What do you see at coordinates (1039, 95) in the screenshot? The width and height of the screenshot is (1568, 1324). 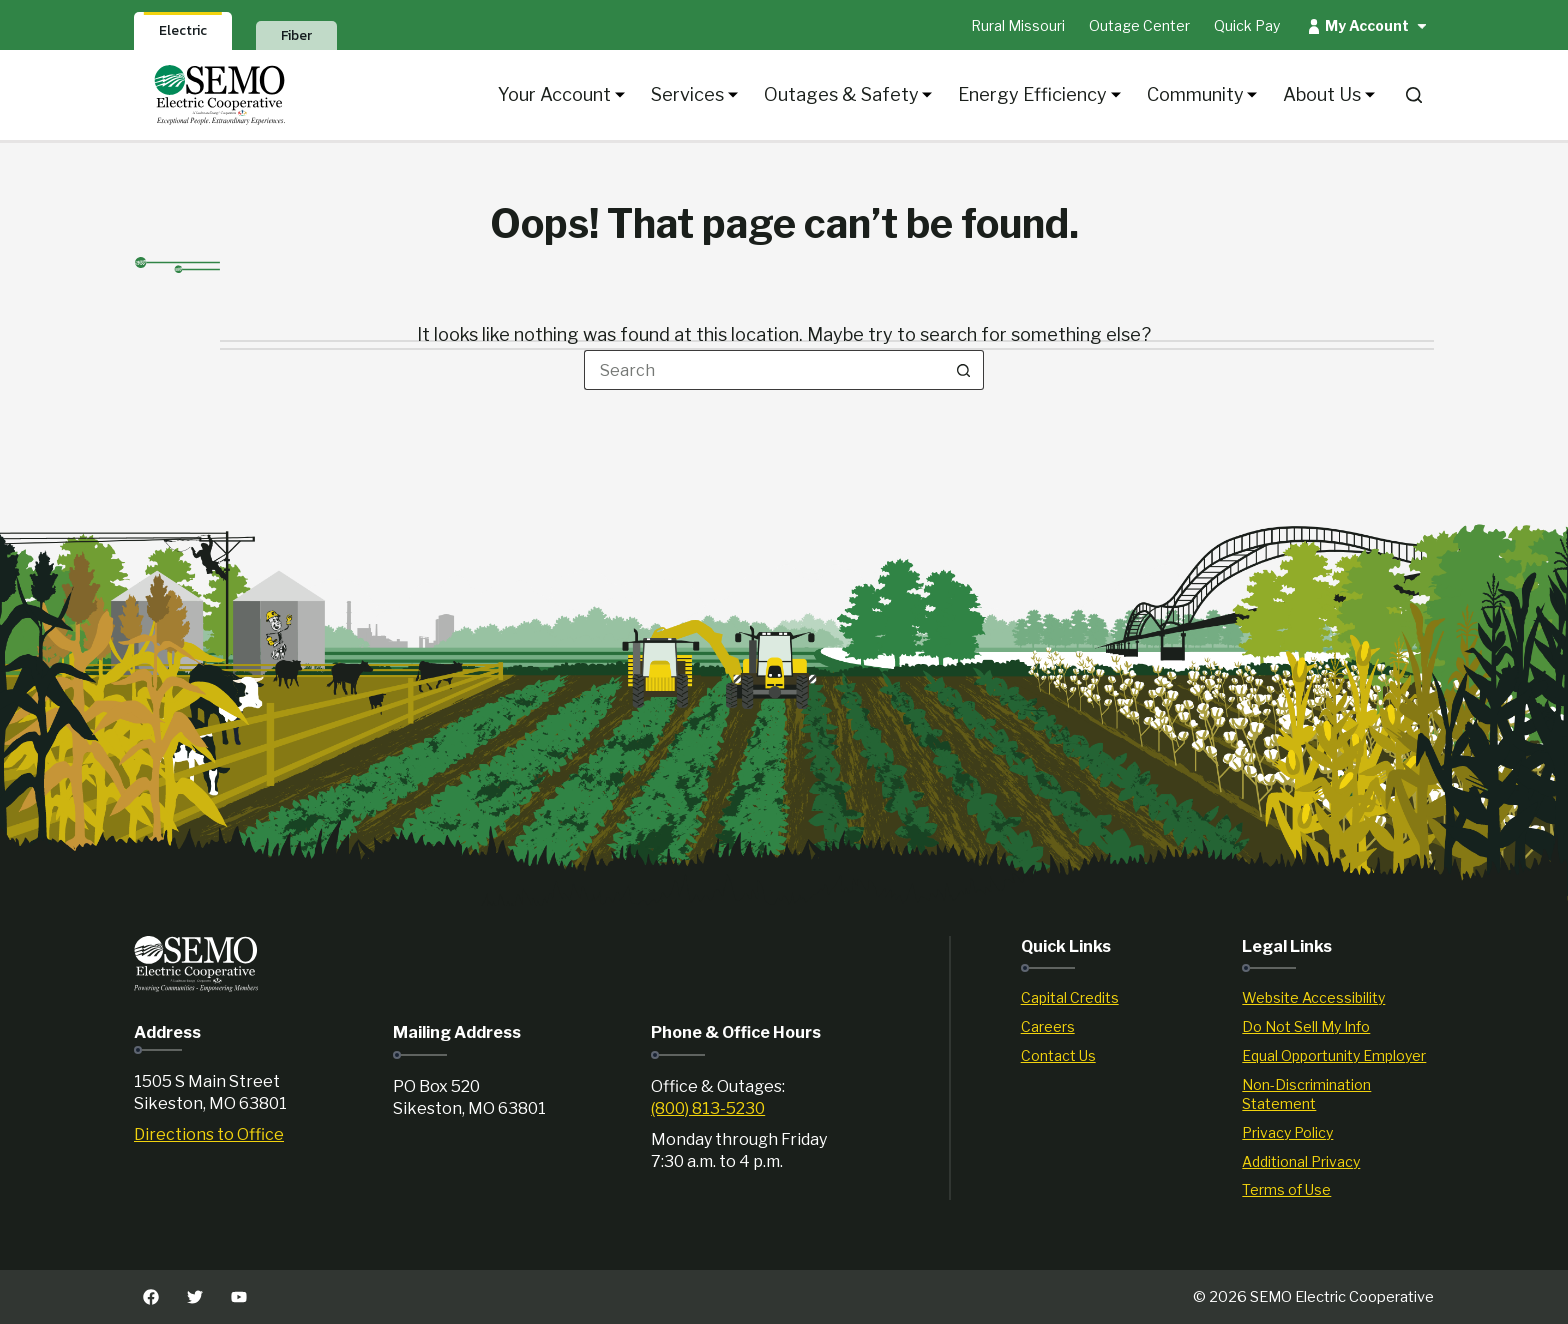 I see `Energy Efficiency` at bounding box center [1039, 95].